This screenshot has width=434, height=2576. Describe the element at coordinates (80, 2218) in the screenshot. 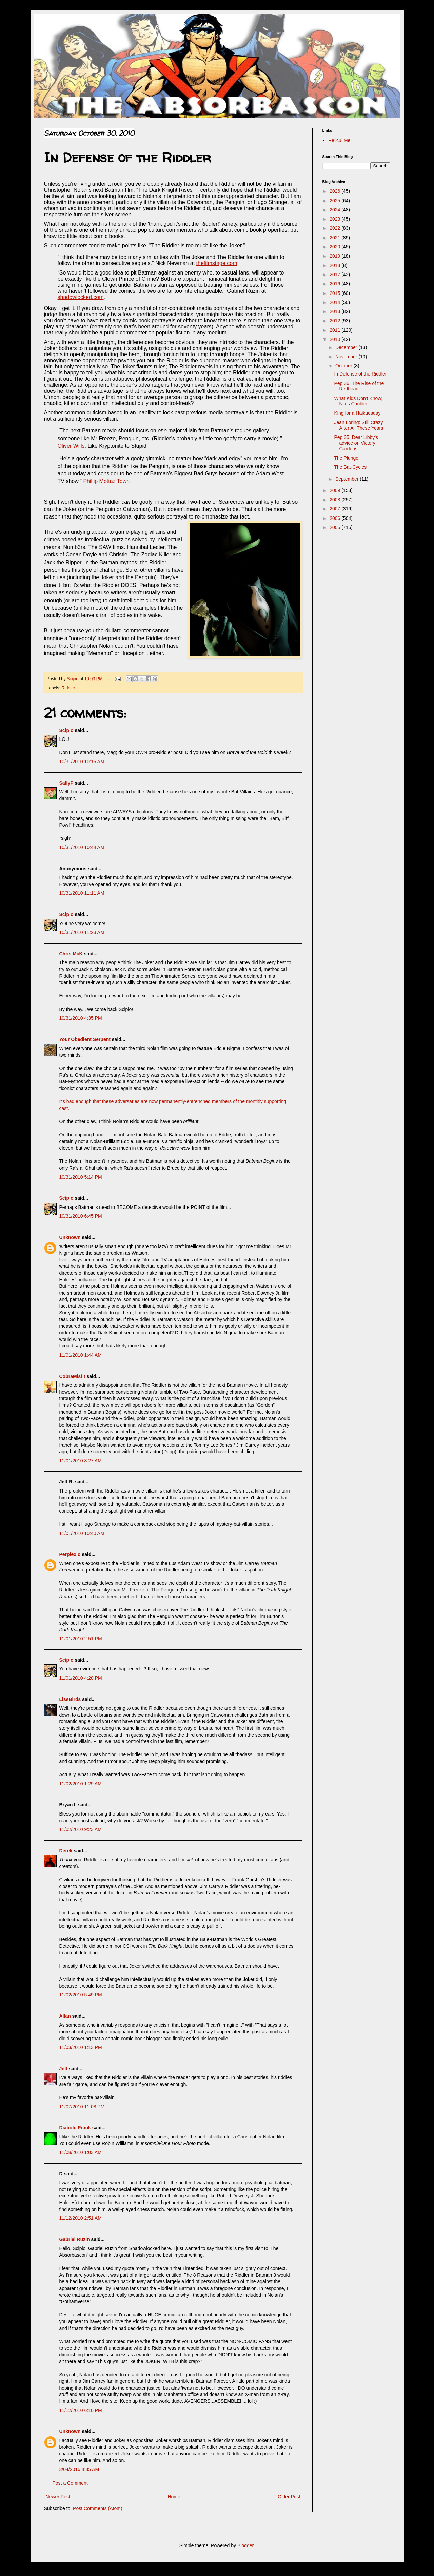

I see `11/12/2010 2:51 AM` at that location.